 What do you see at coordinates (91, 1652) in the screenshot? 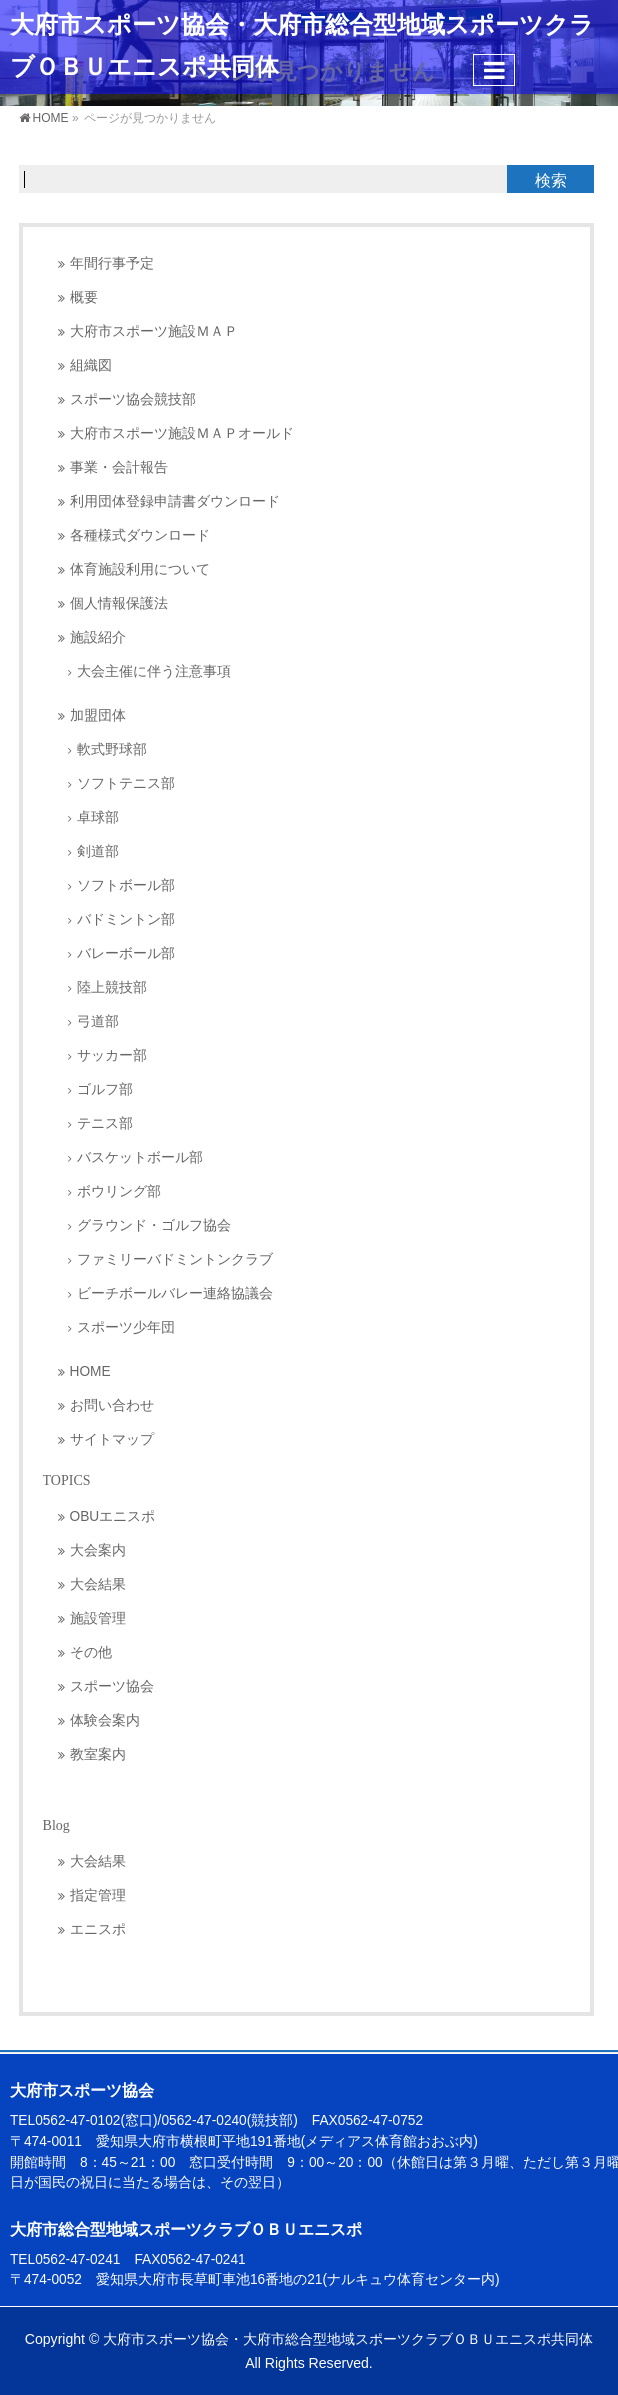
I see `その他` at bounding box center [91, 1652].